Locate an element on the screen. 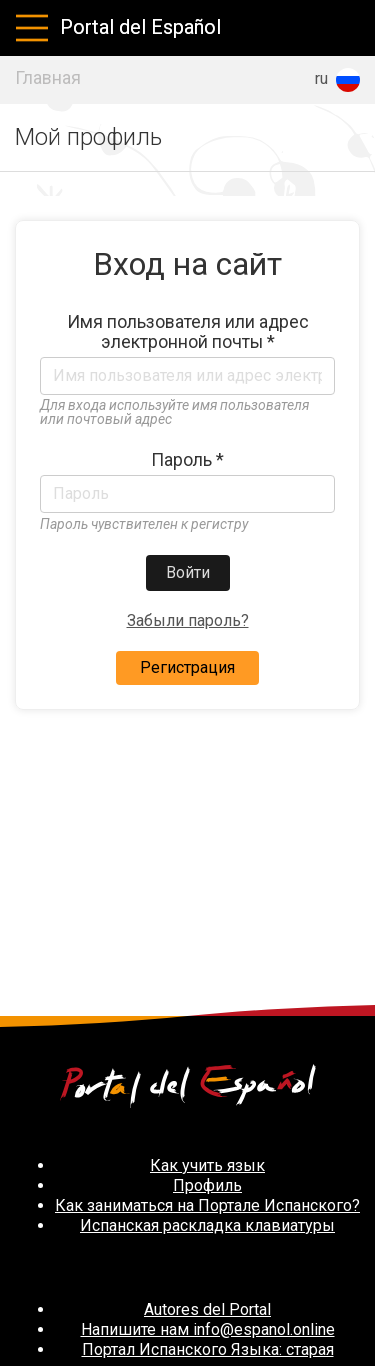 The height and width of the screenshot is (1366, 375). Регистрация is located at coordinates (187, 667).